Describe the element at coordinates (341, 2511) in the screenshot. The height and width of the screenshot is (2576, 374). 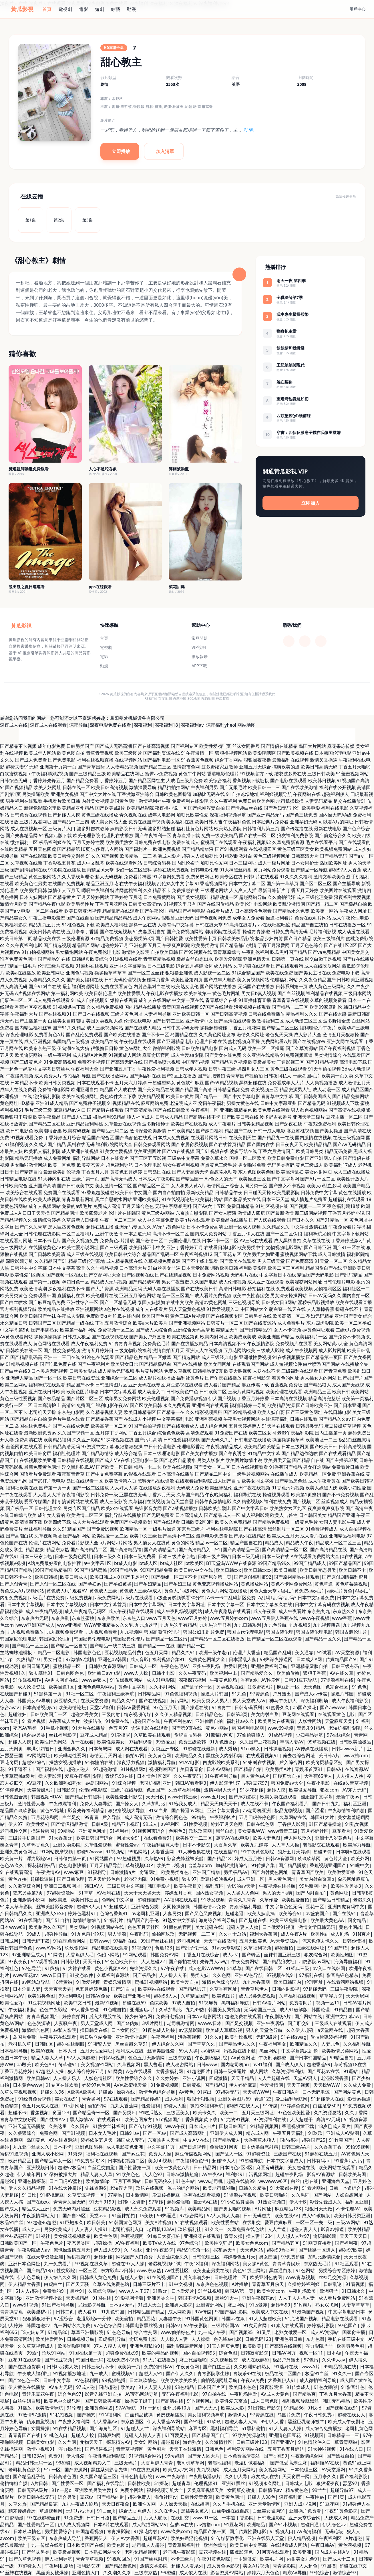
I see `午夜91黄色影院` at that location.